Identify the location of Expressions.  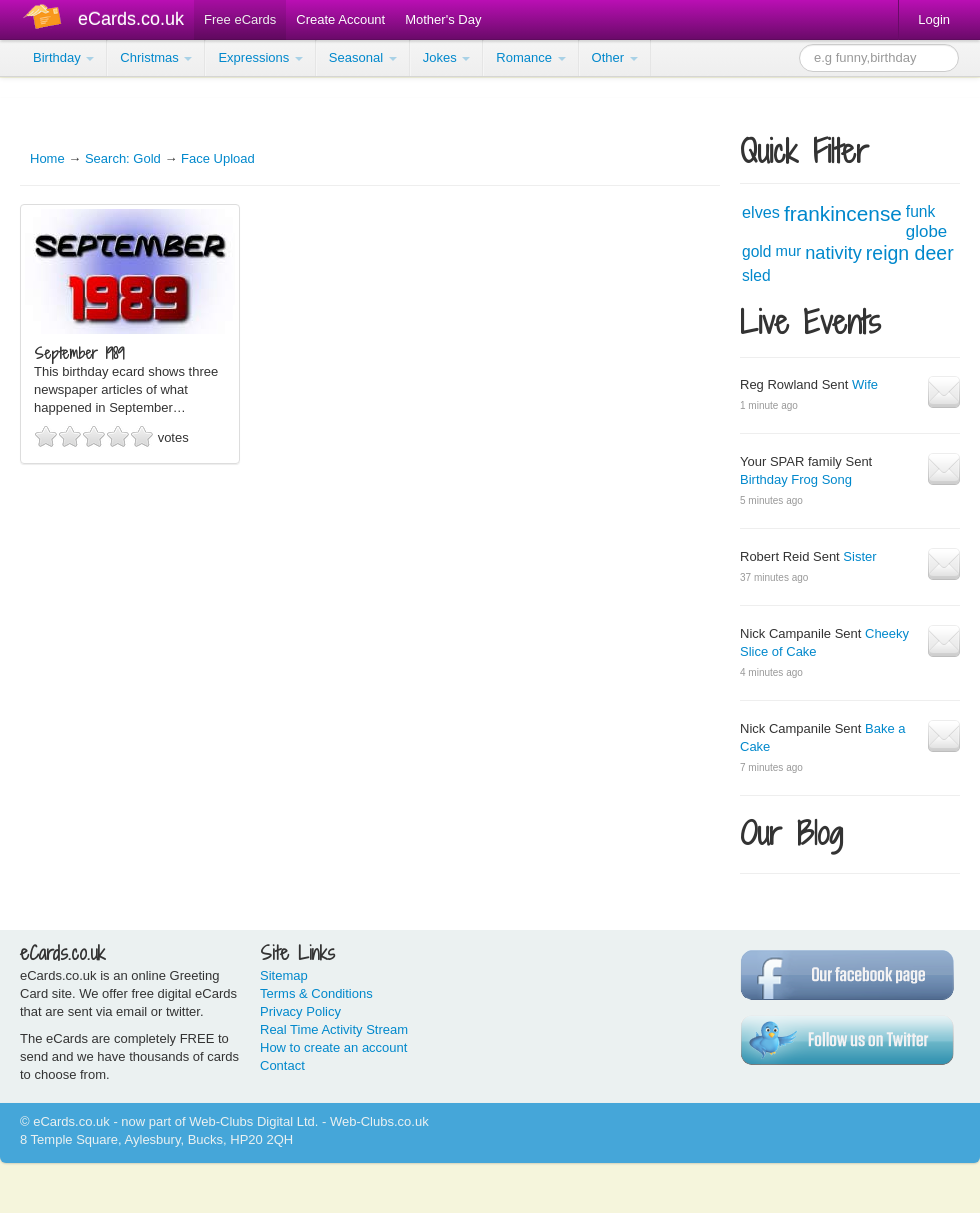
(260, 57).